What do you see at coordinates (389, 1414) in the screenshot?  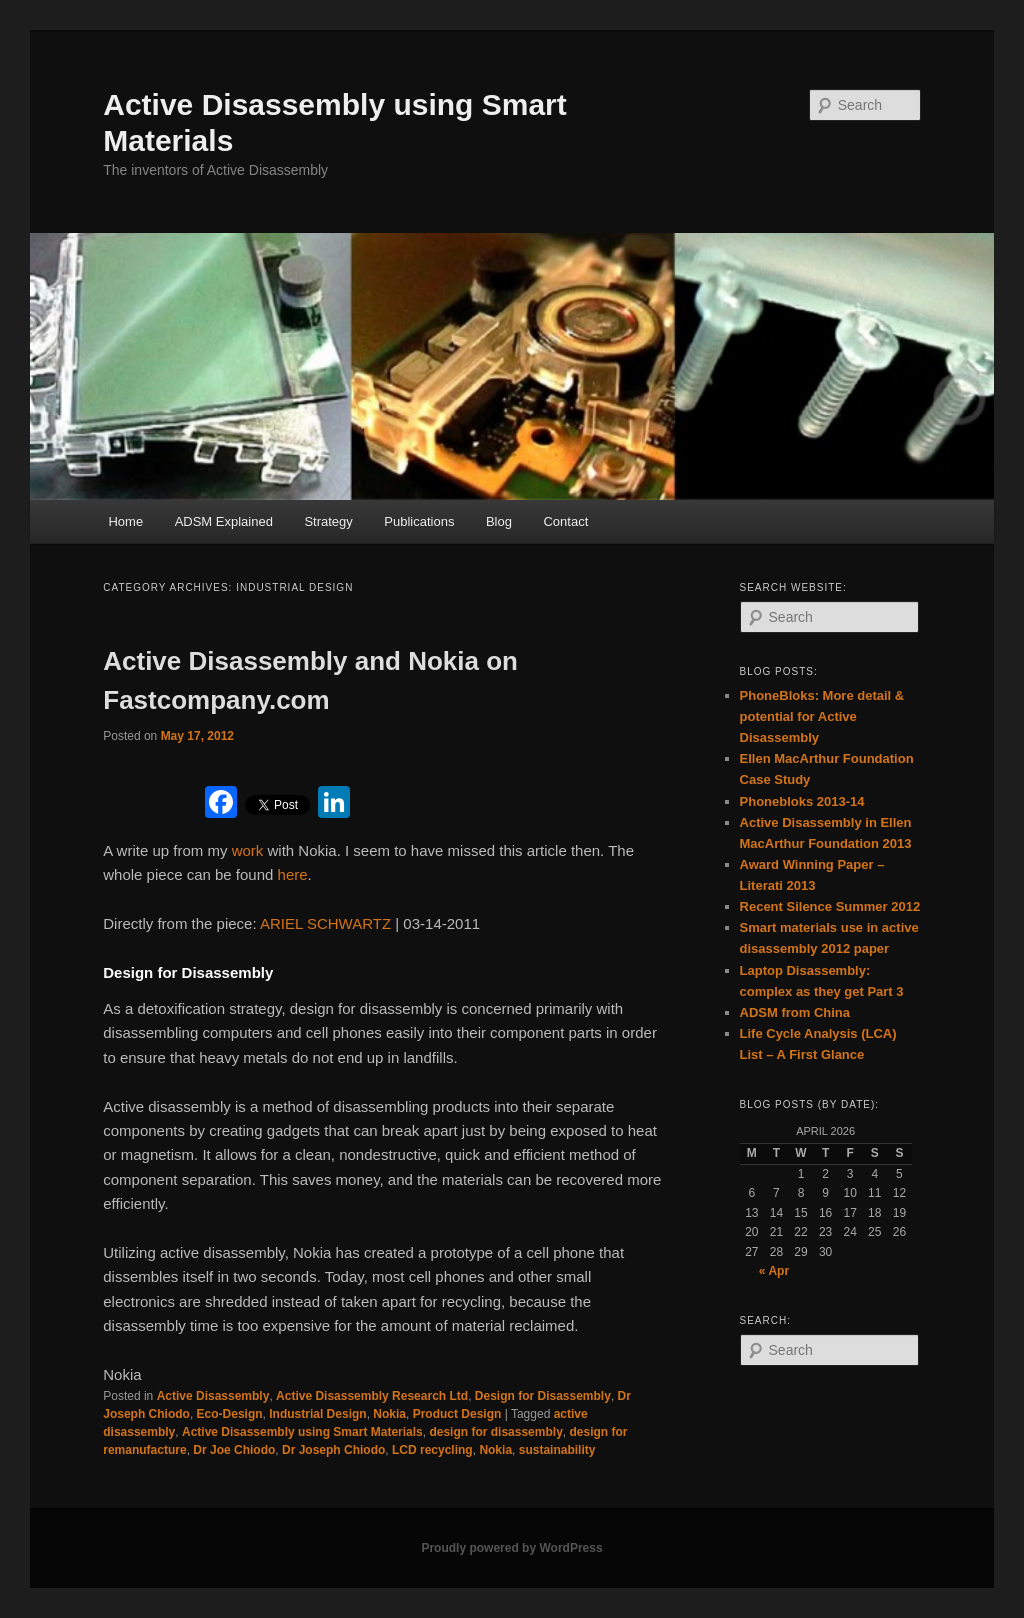 I see `Nokia` at bounding box center [389, 1414].